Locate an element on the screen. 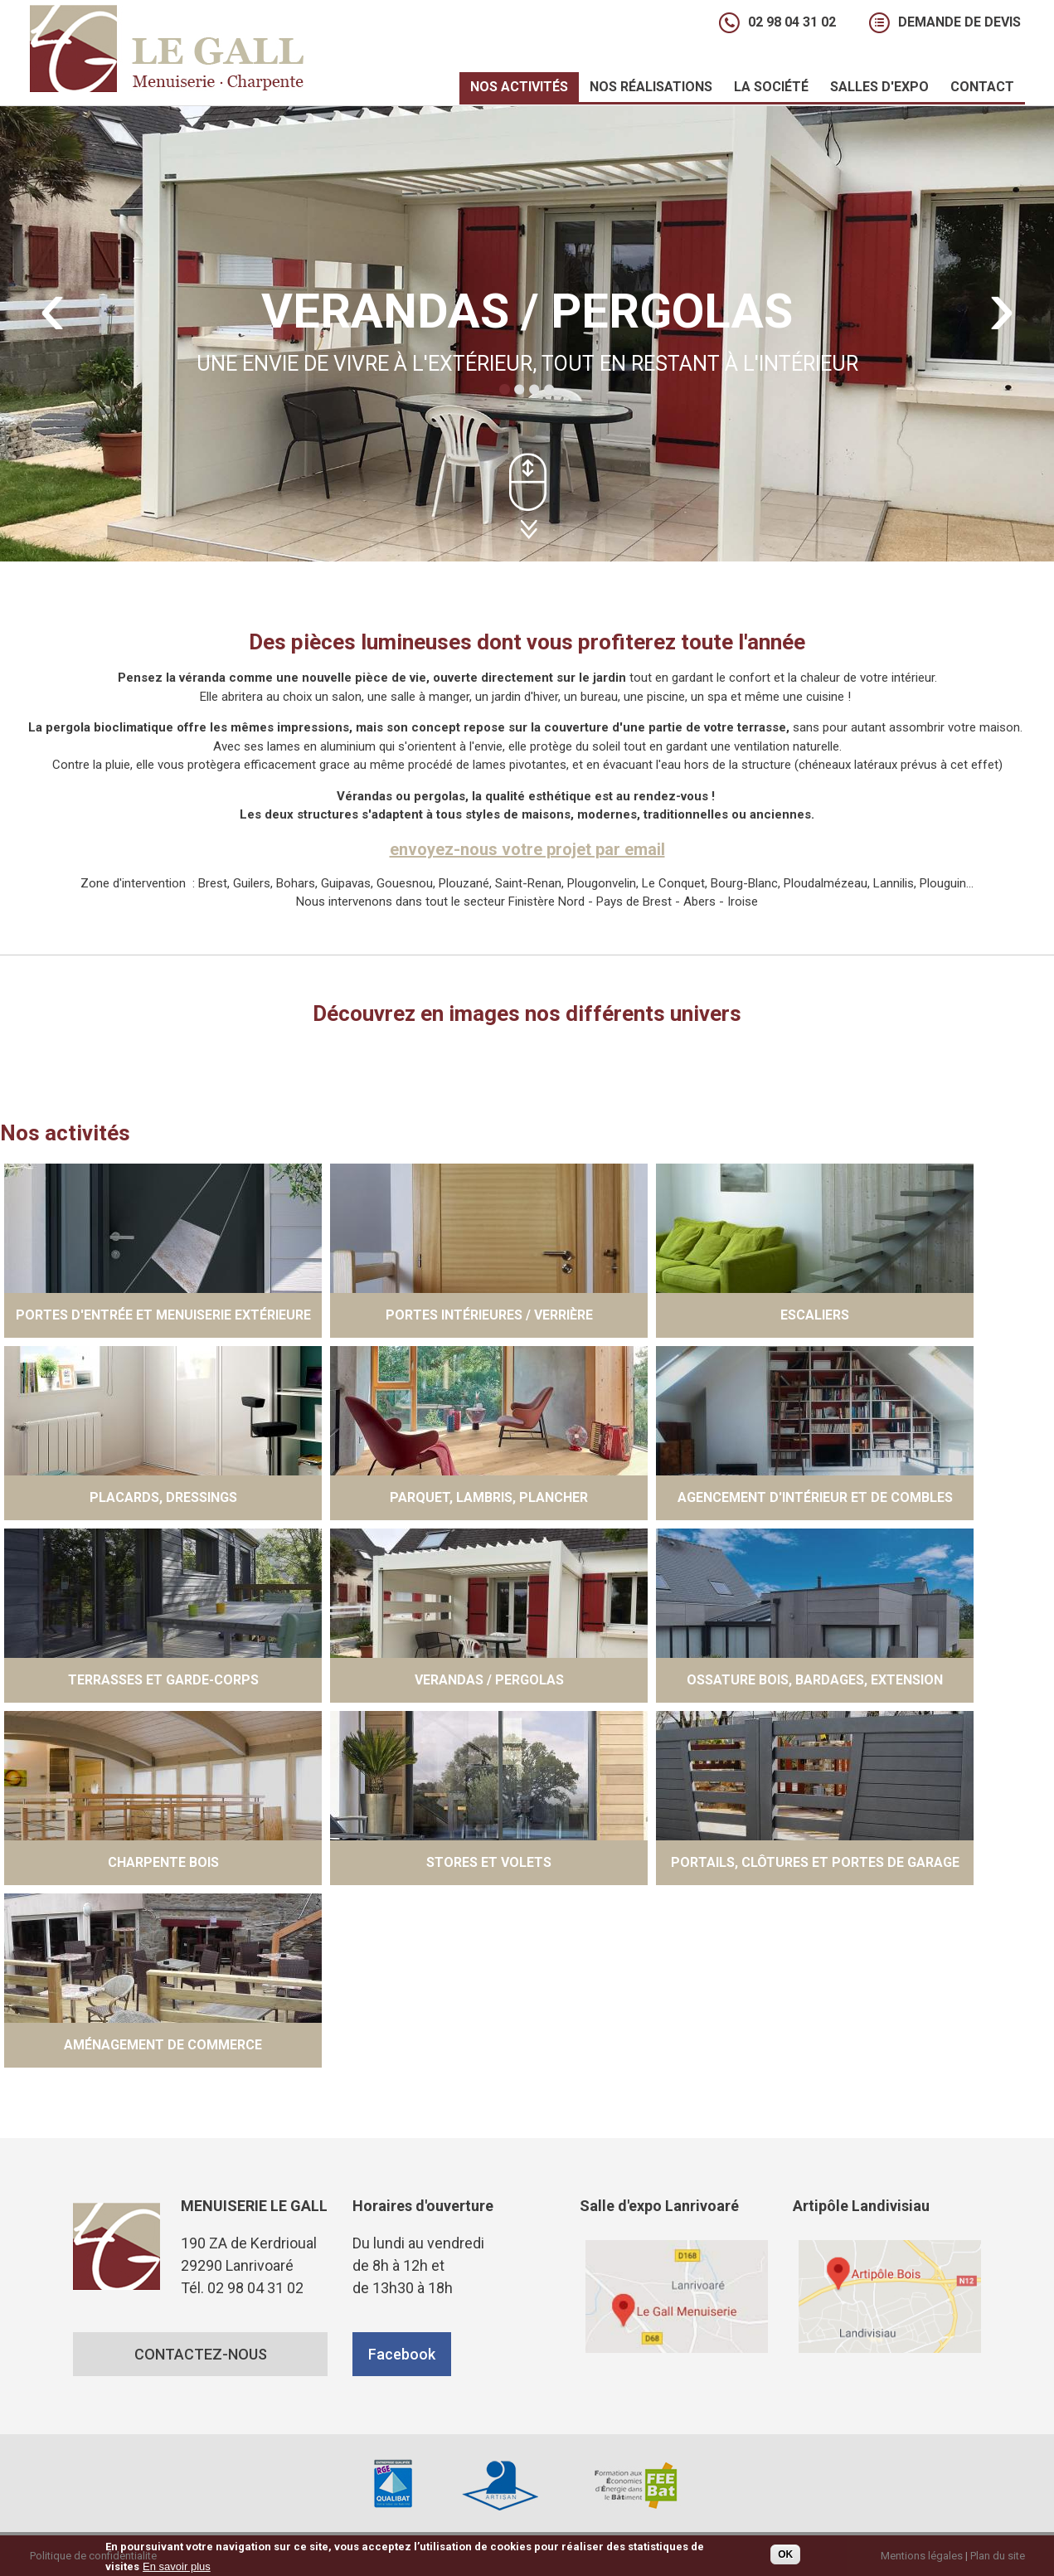 This screenshot has height=2576, width=1054. 02 98 04 31 02 is located at coordinates (792, 22).